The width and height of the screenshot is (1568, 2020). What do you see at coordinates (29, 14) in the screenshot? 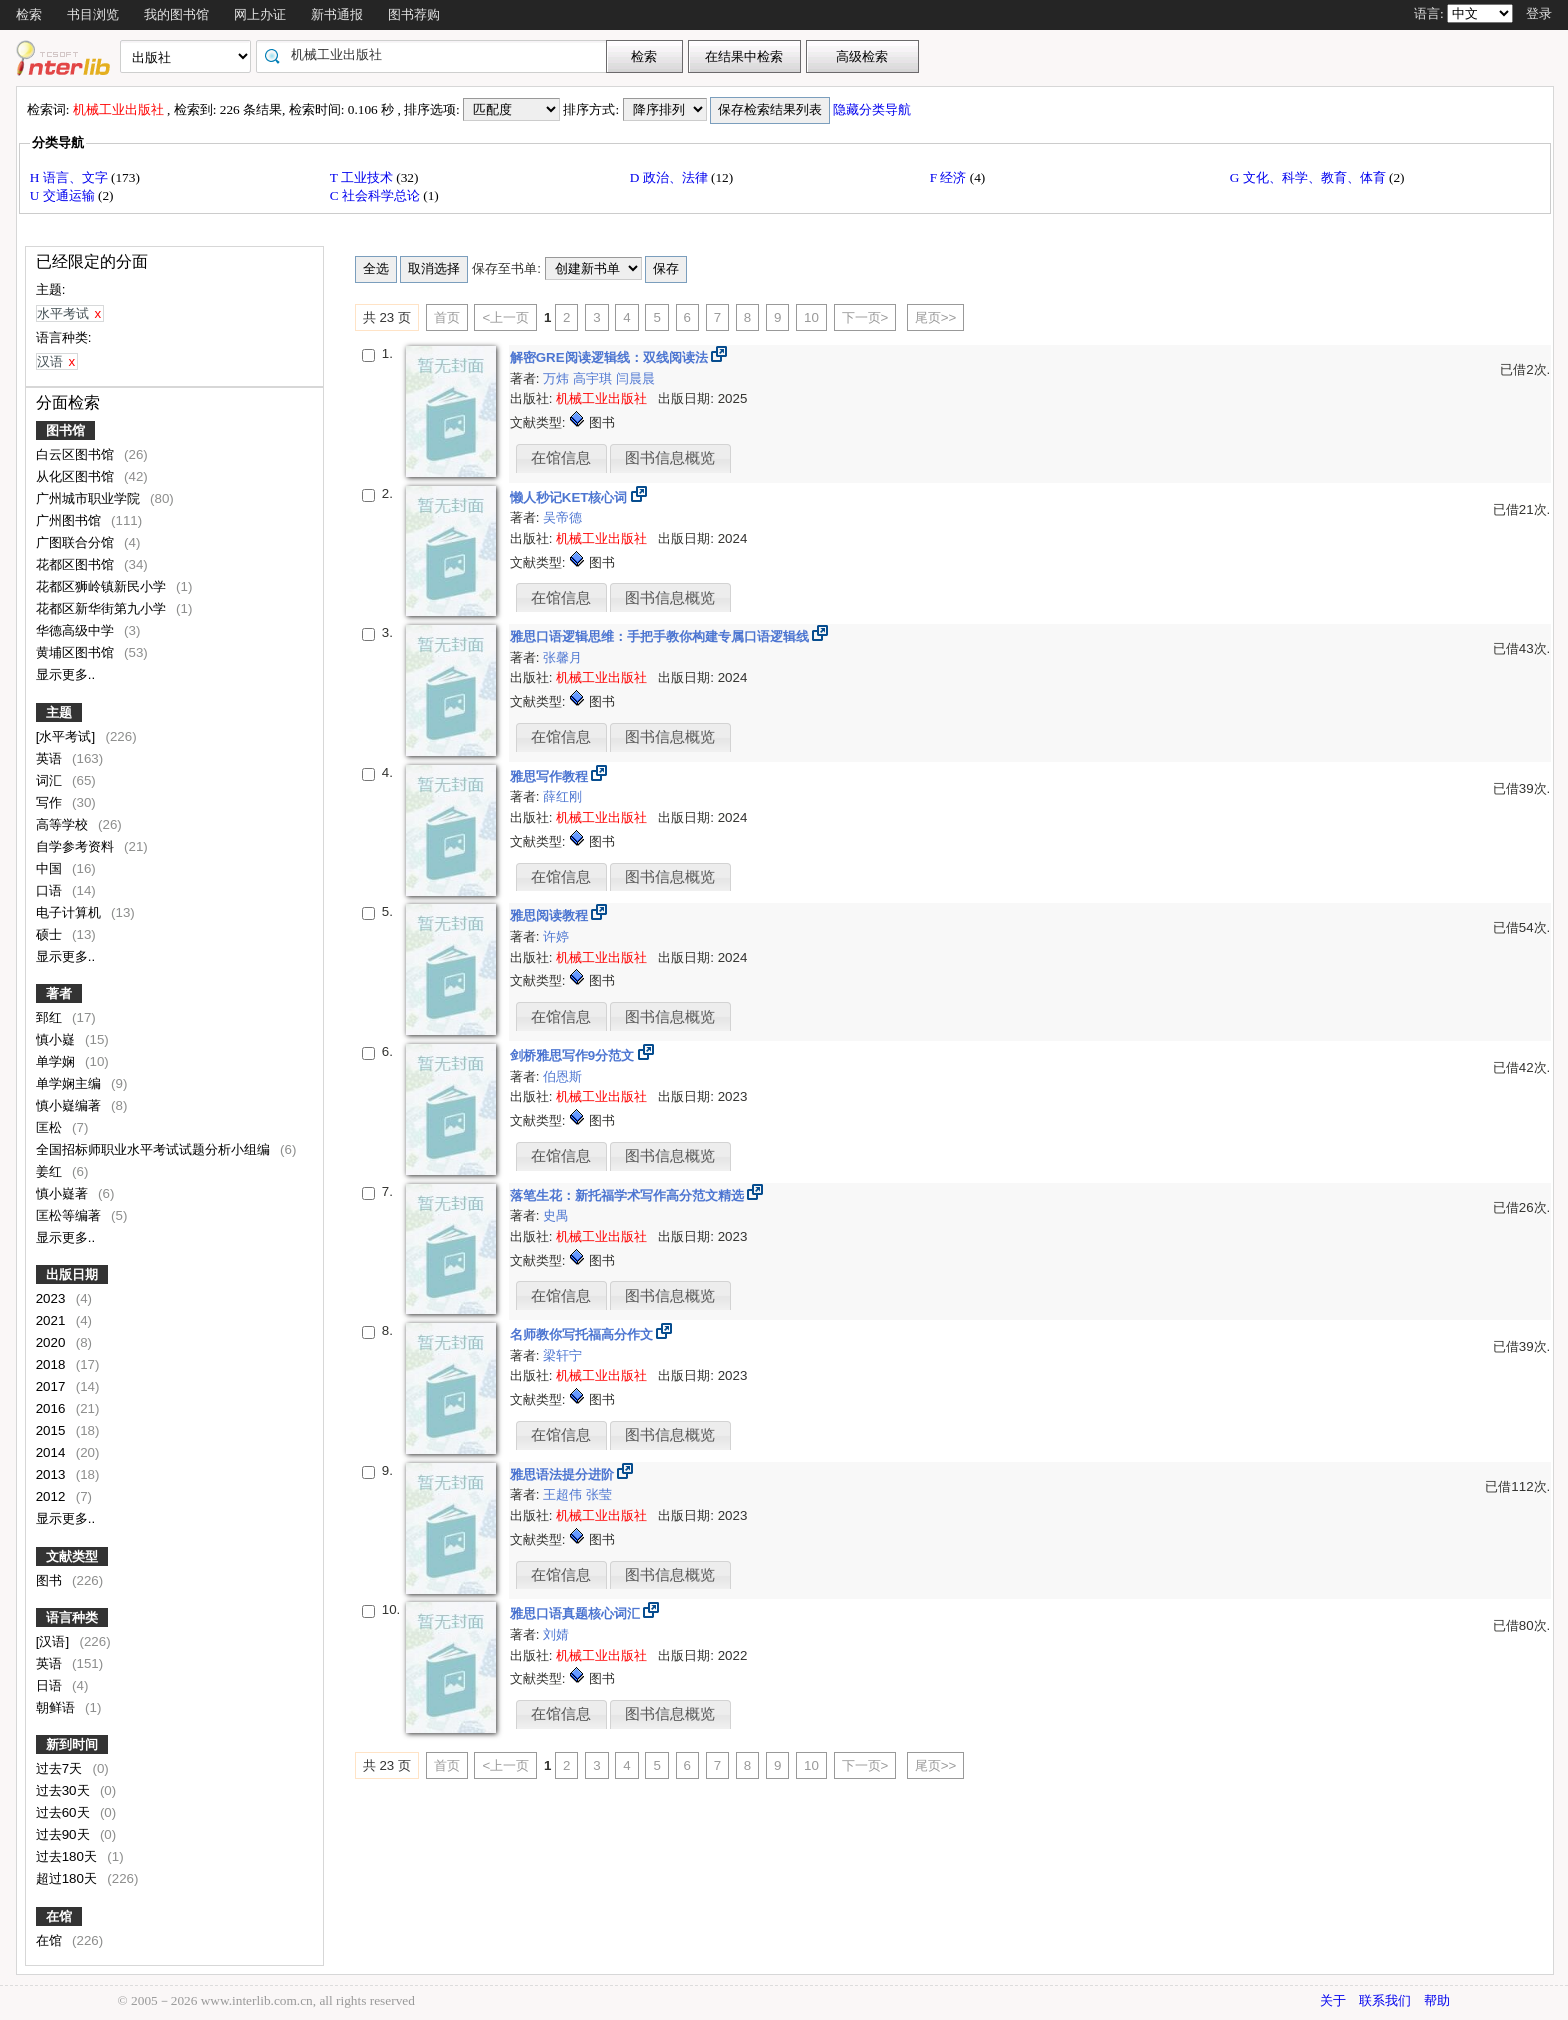
I see `检索` at bounding box center [29, 14].